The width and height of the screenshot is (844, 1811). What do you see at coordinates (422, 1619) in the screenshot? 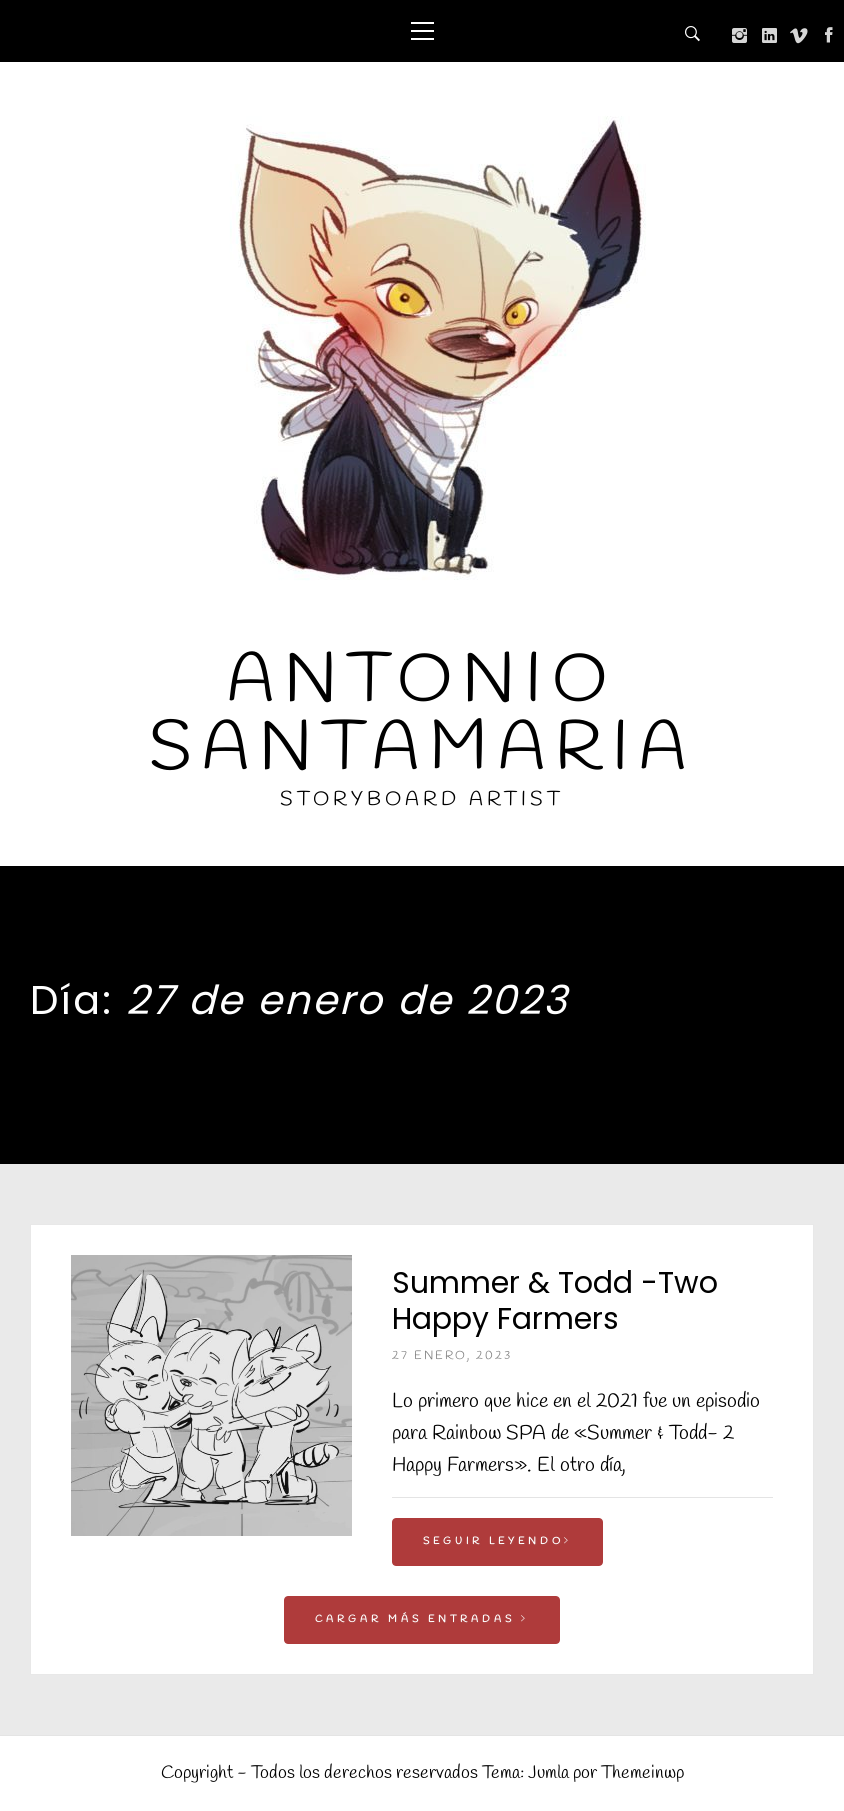
I see `Cargar más entradas` at bounding box center [422, 1619].